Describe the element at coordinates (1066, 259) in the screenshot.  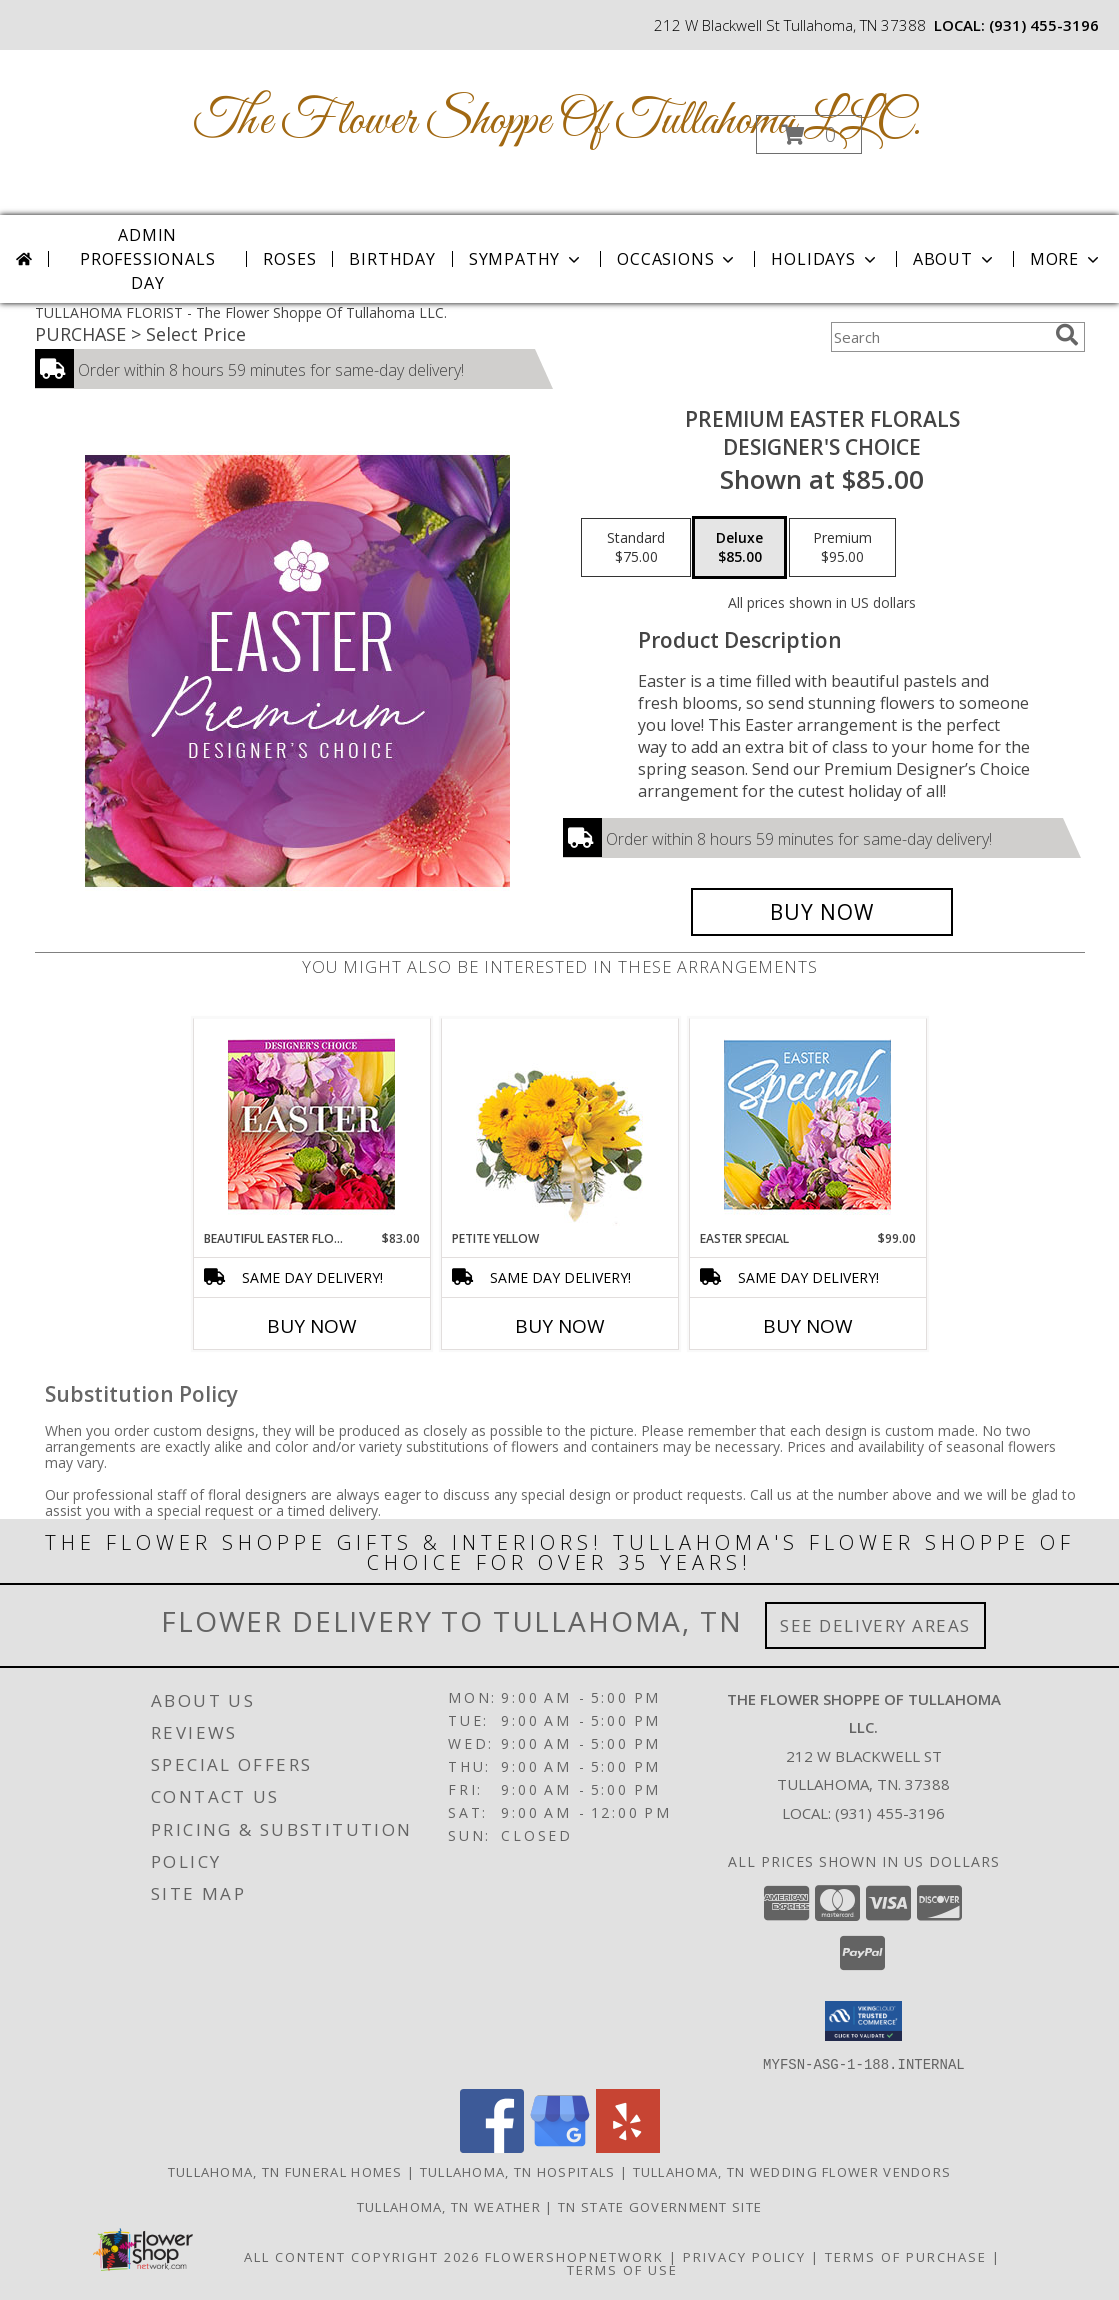
I see `More` at that location.